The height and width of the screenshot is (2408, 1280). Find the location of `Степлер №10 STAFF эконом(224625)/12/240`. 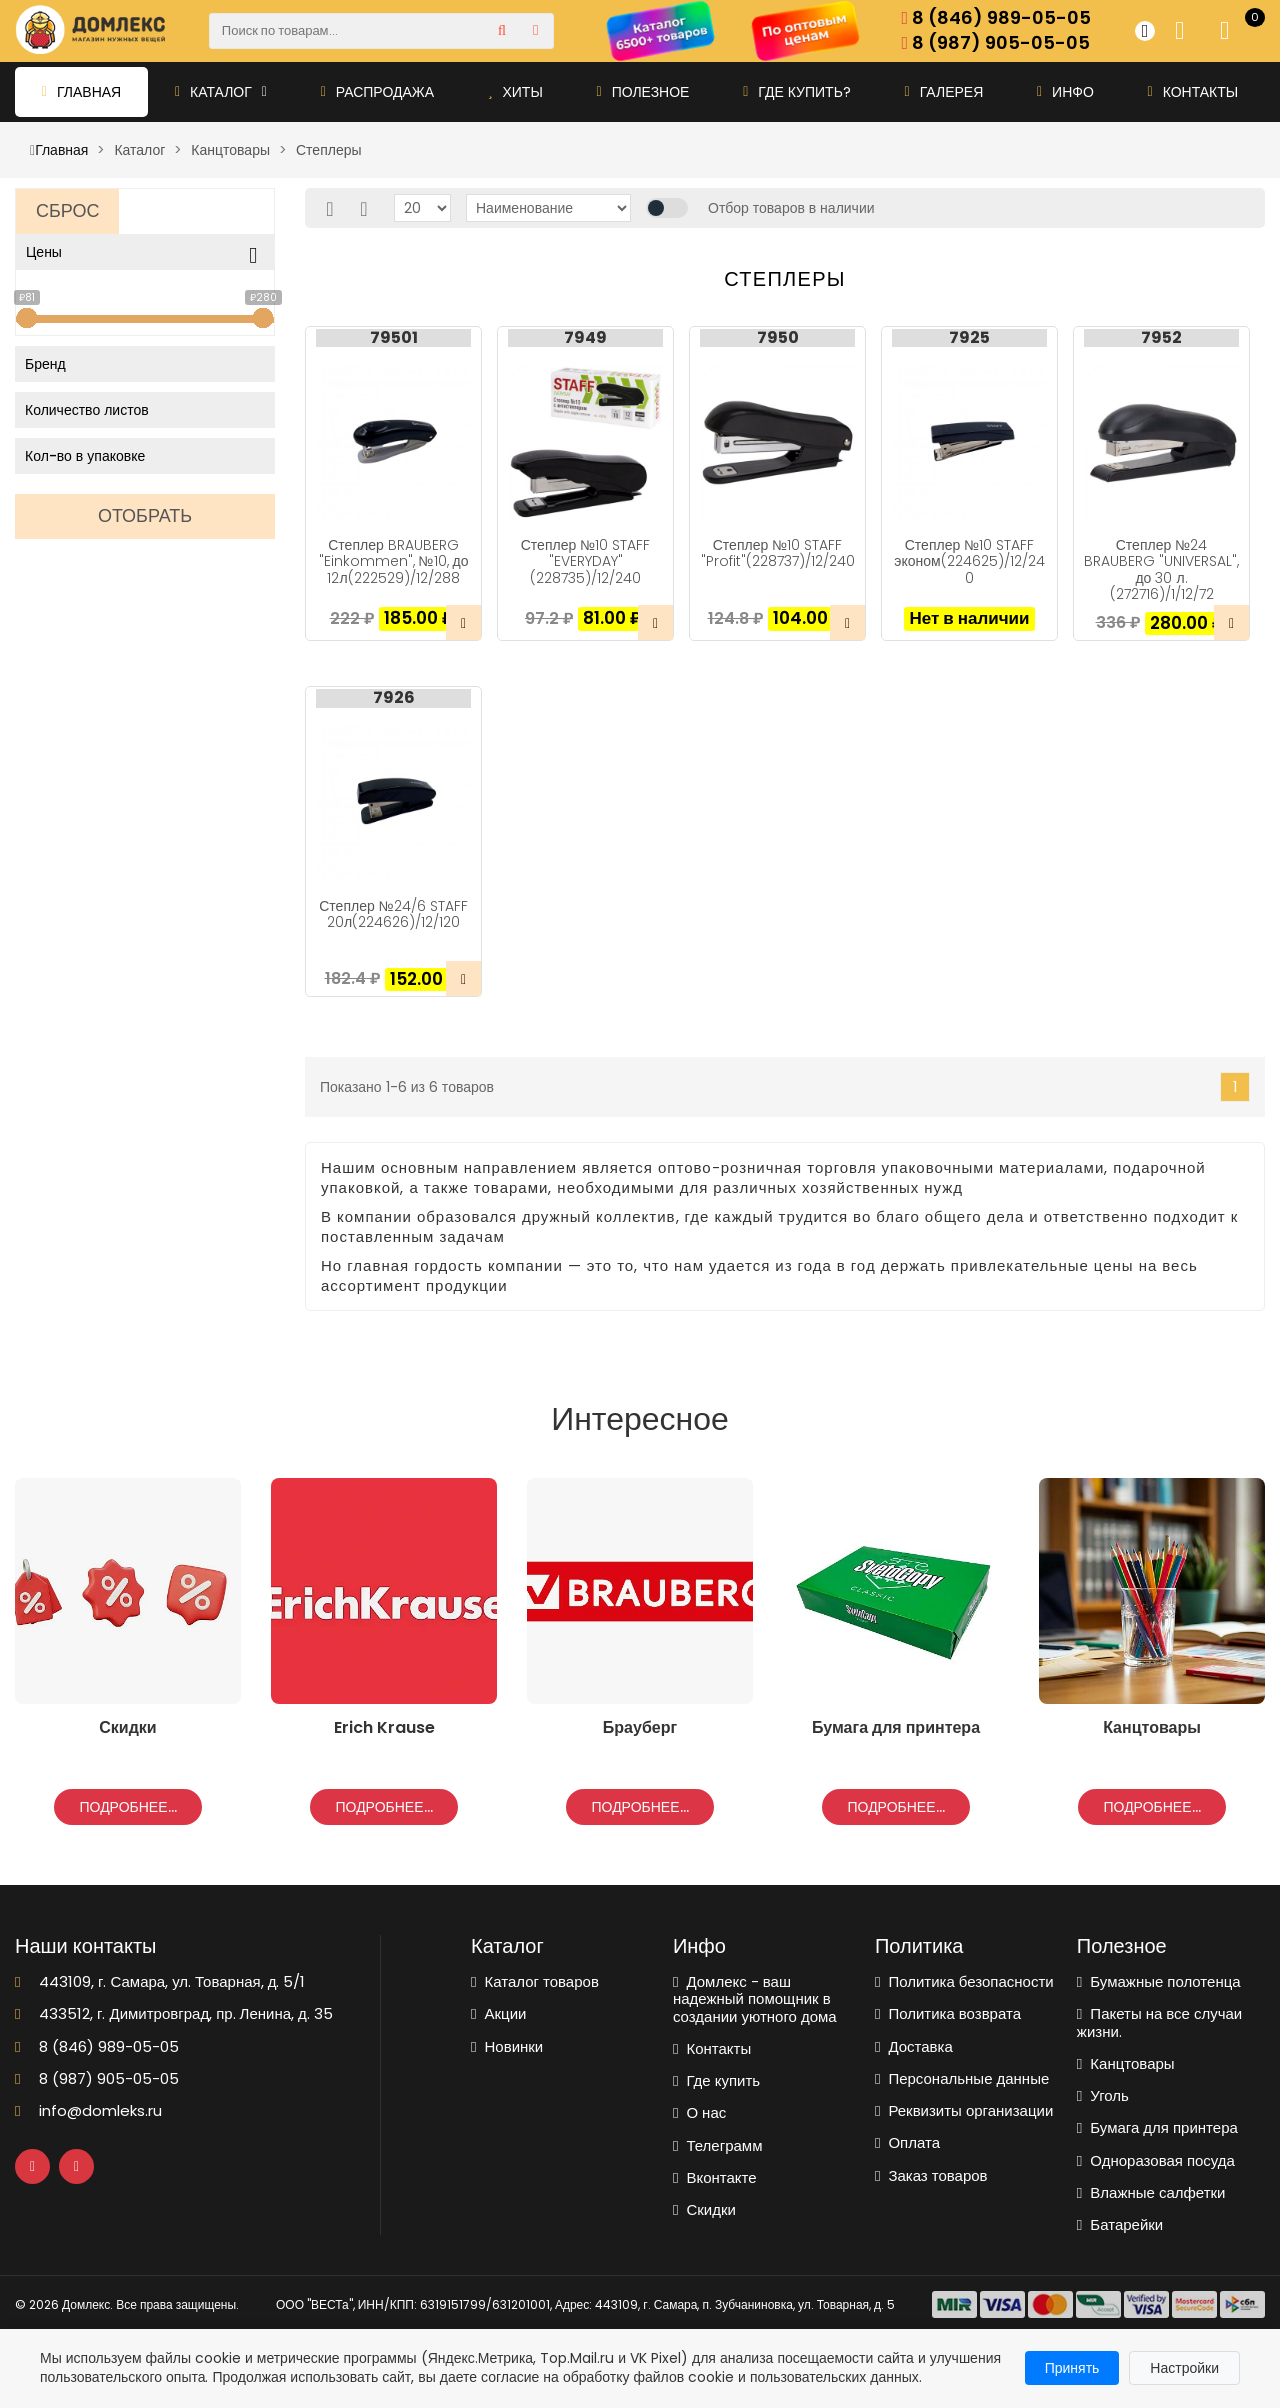

Степлер №10 STAFF эконом(224625)/12/240 is located at coordinates (969, 561).